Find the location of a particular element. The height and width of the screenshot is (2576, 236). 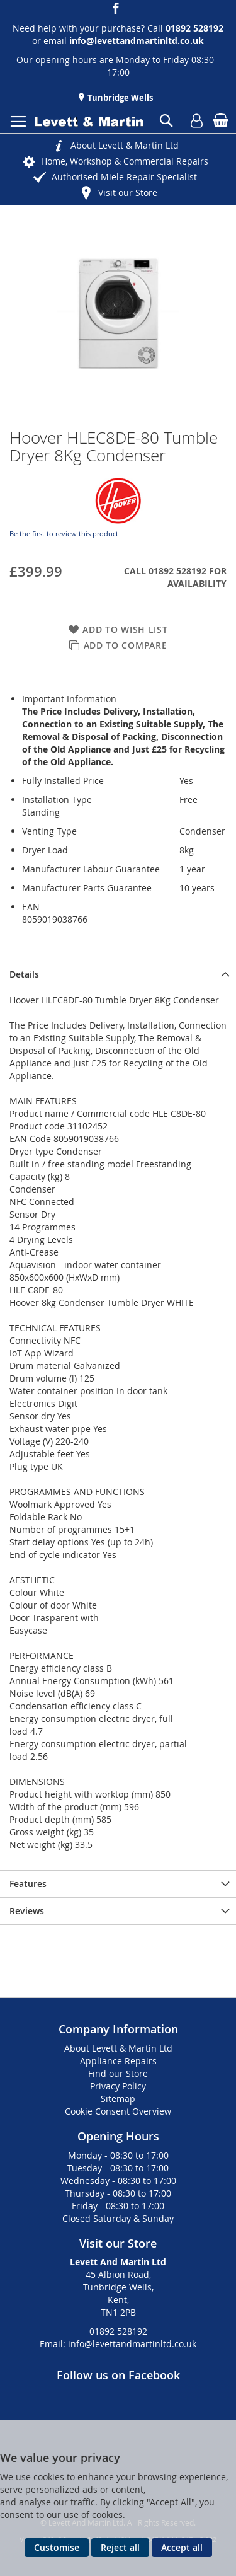

[store logo] is located at coordinates (89, 122).